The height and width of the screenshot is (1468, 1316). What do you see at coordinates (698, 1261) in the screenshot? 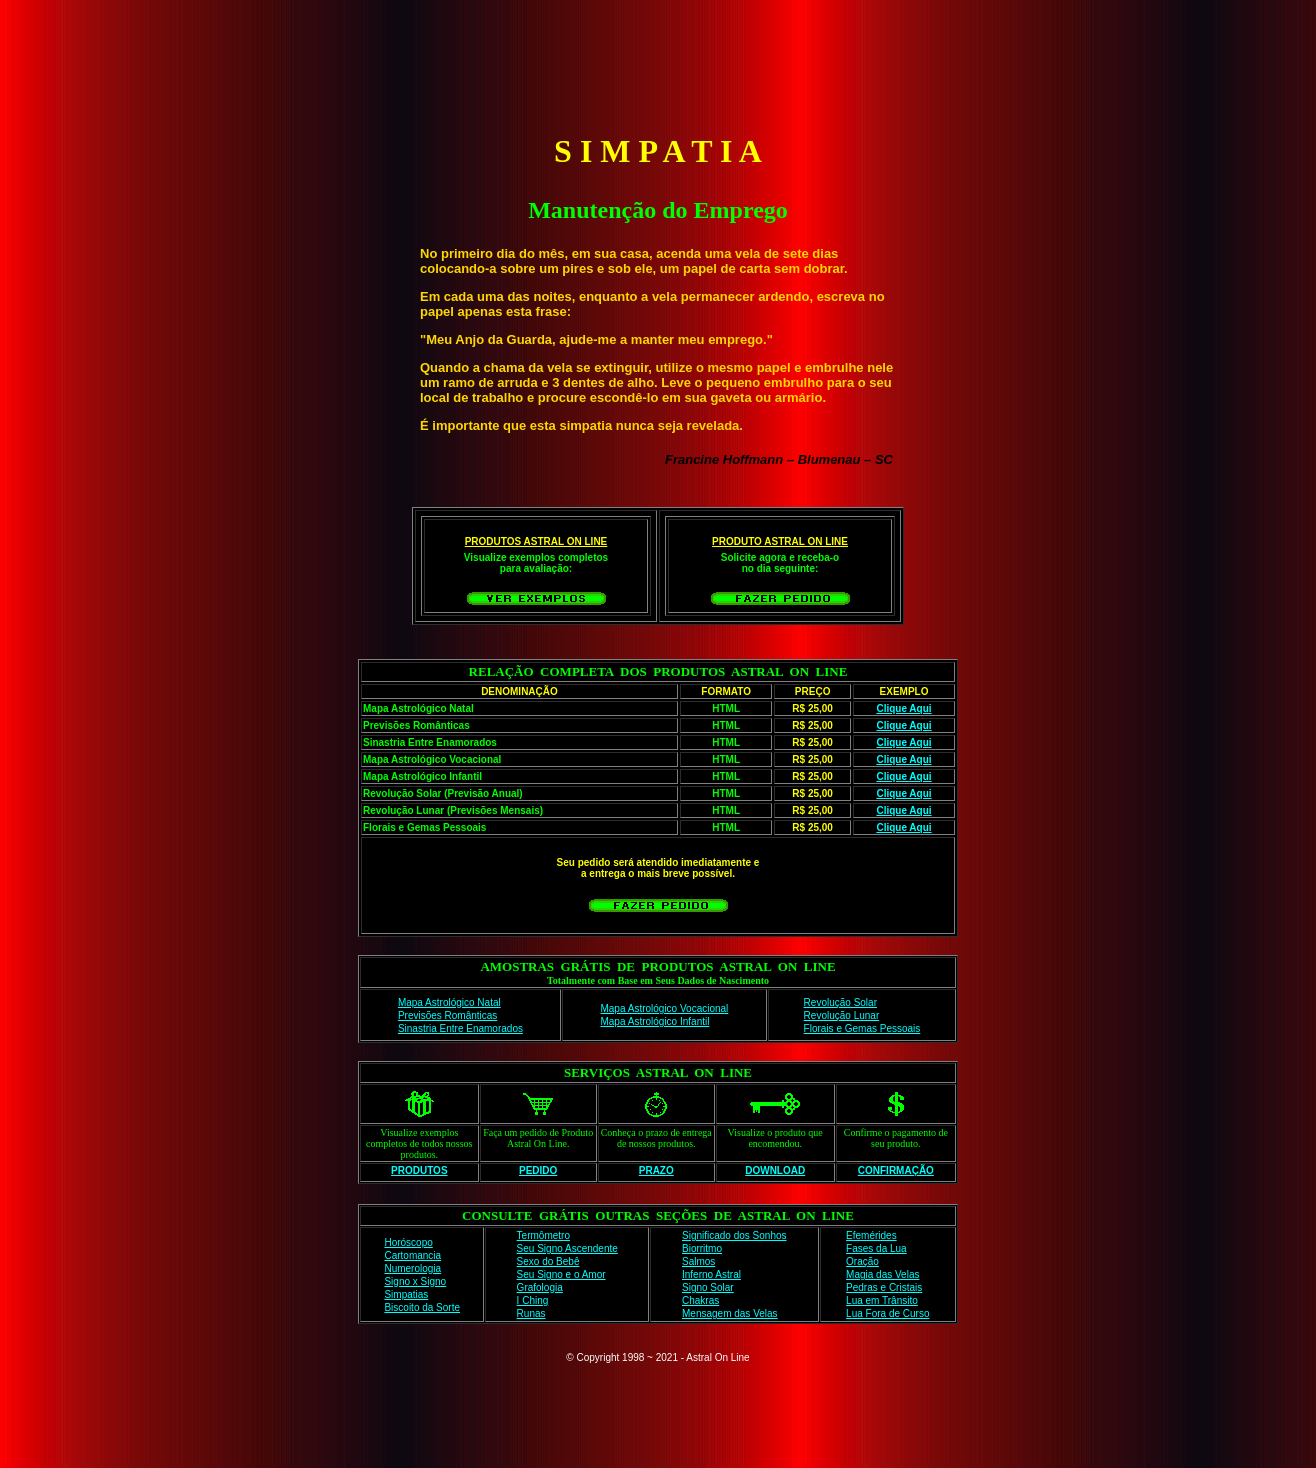
I see `Salmos` at bounding box center [698, 1261].